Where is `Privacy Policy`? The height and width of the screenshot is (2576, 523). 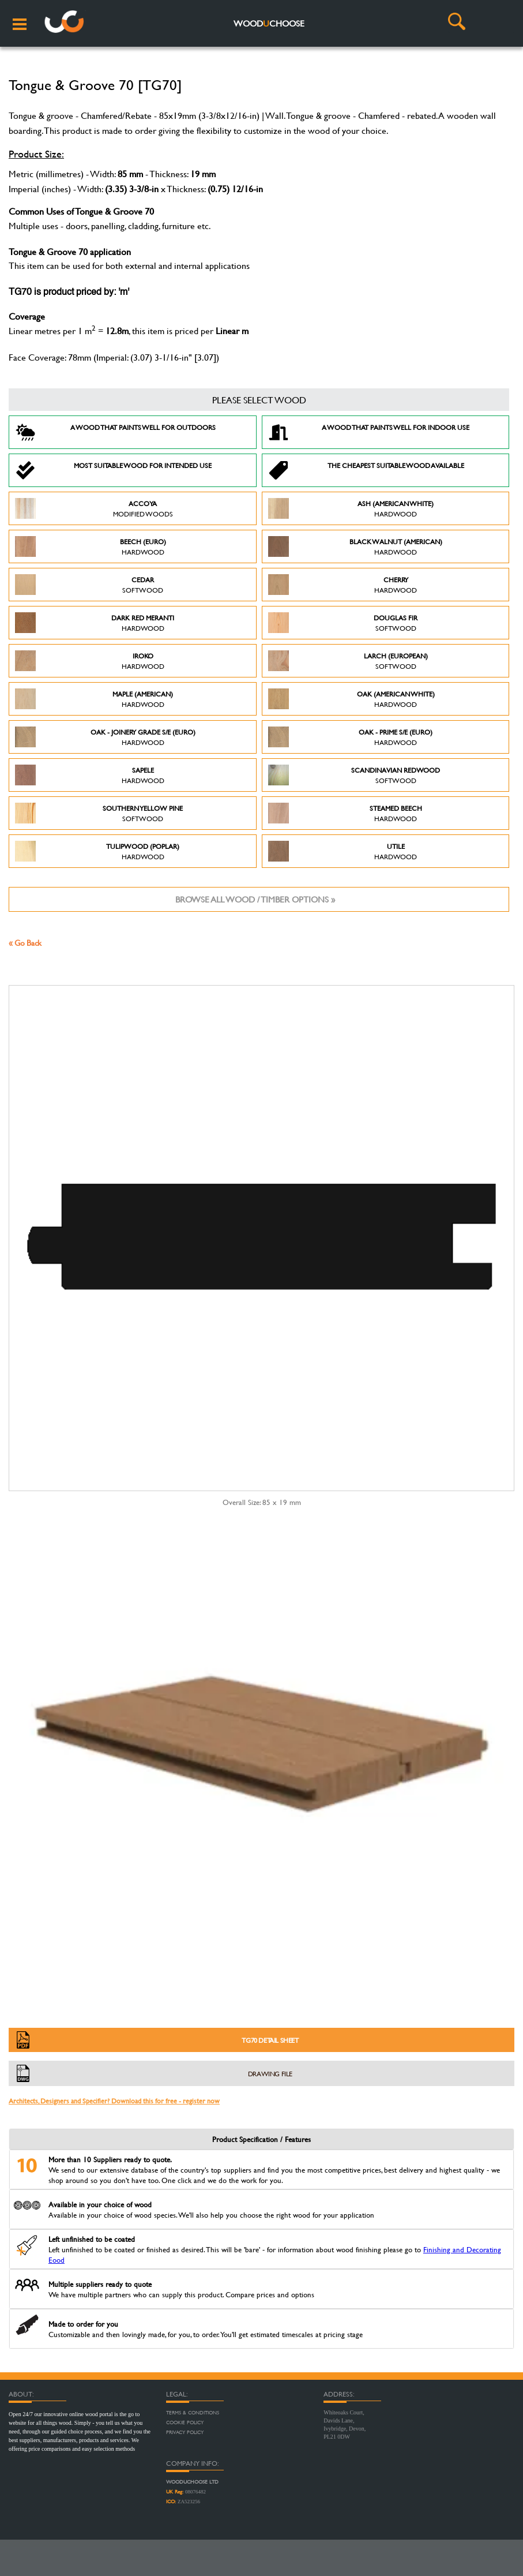 Privacy Policy is located at coordinates (185, 2432).